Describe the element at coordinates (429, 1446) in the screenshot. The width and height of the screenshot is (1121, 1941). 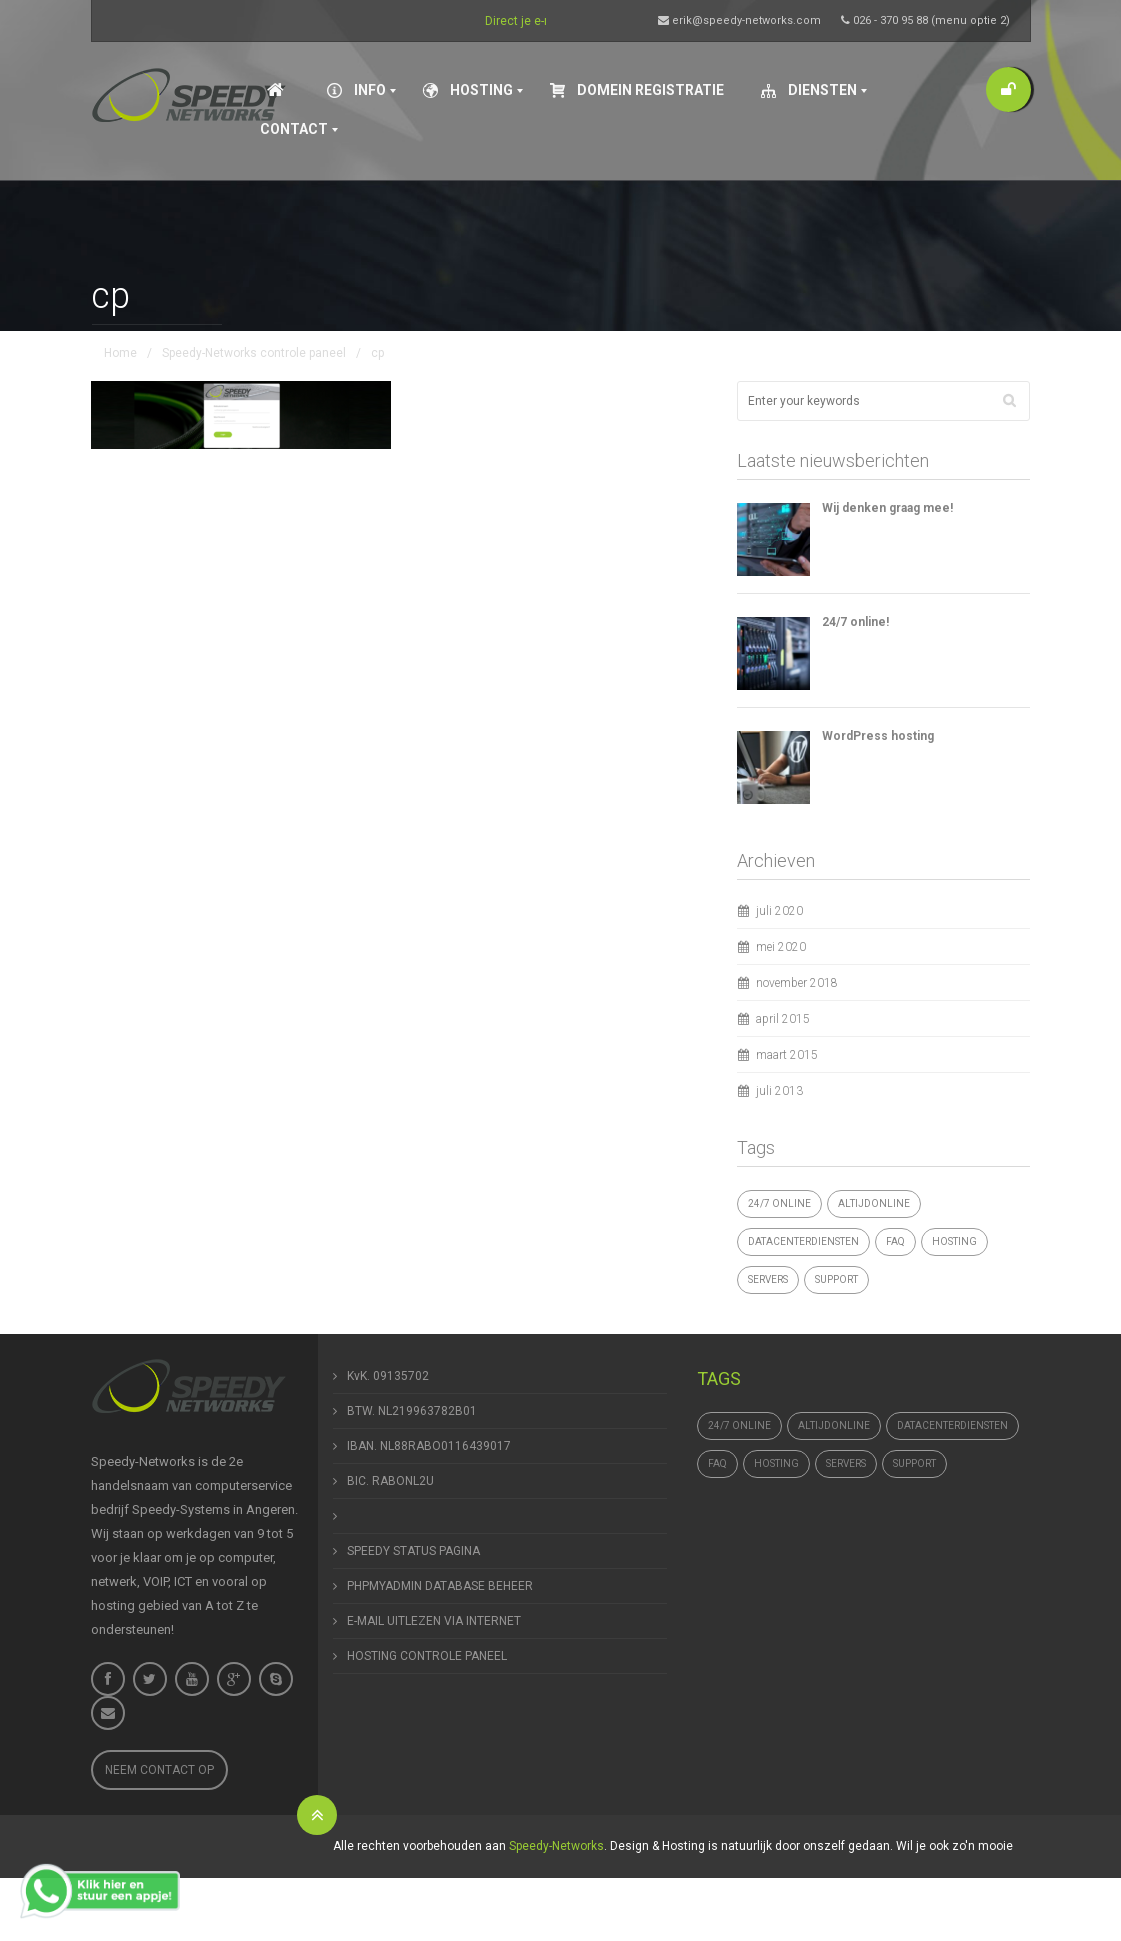
I see `IBAN. NL88RABO0116439017` at that location.